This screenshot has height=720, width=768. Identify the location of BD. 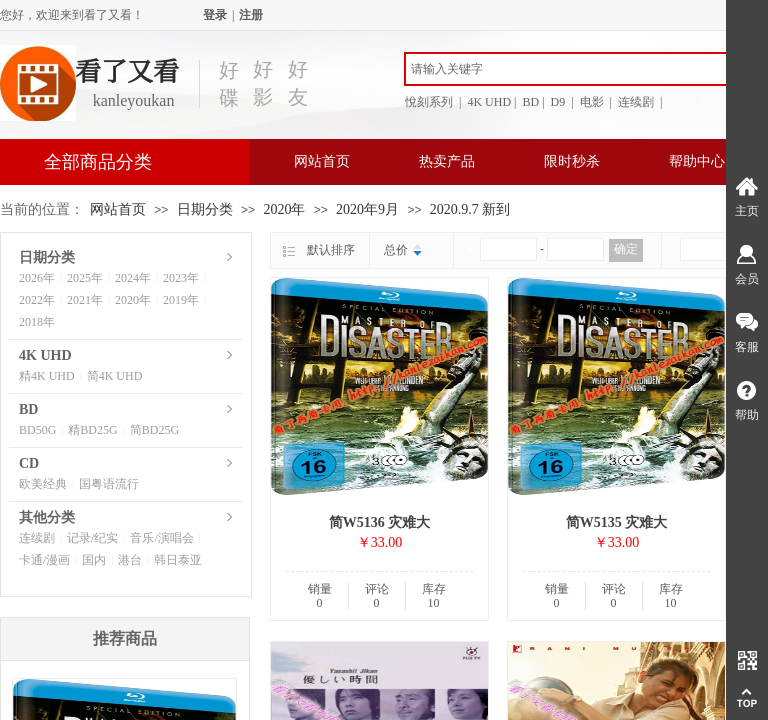
(28, 409).